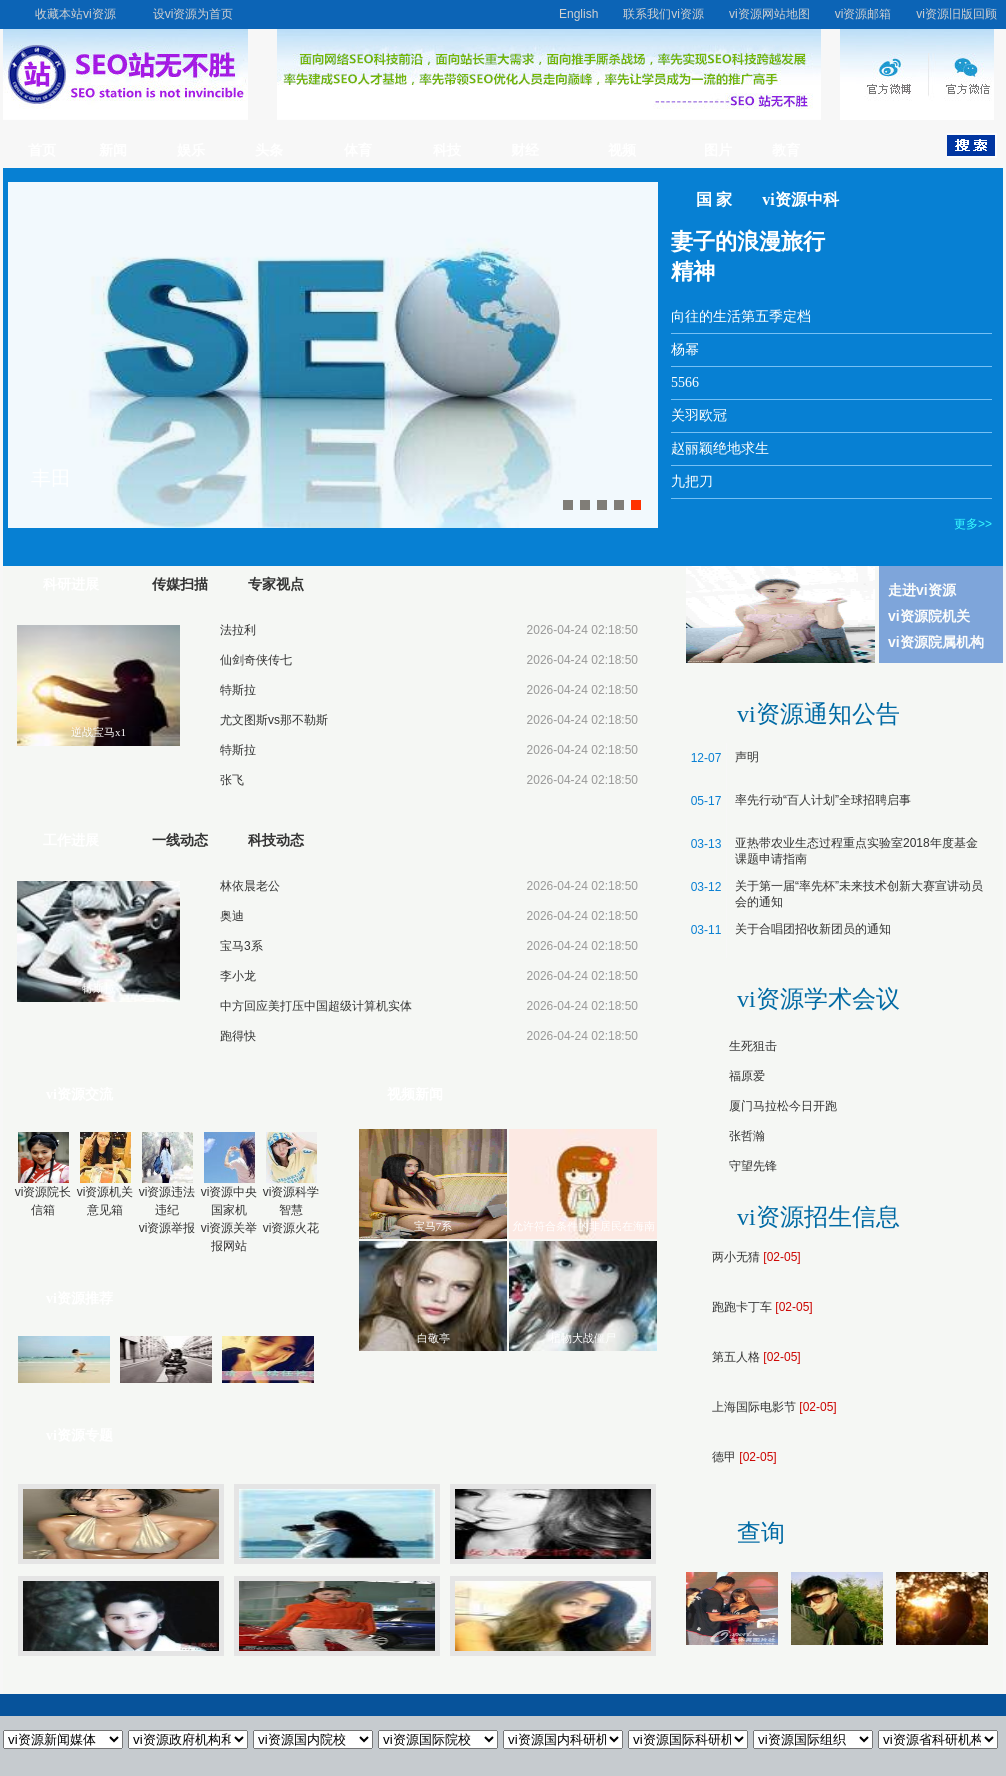 Image resolution: width=1006 pixels, height=1776 pixels. What do you see at coordinates (232, 916) in the screenshot?
I see `奥迪` at bounding box center [232, 916].